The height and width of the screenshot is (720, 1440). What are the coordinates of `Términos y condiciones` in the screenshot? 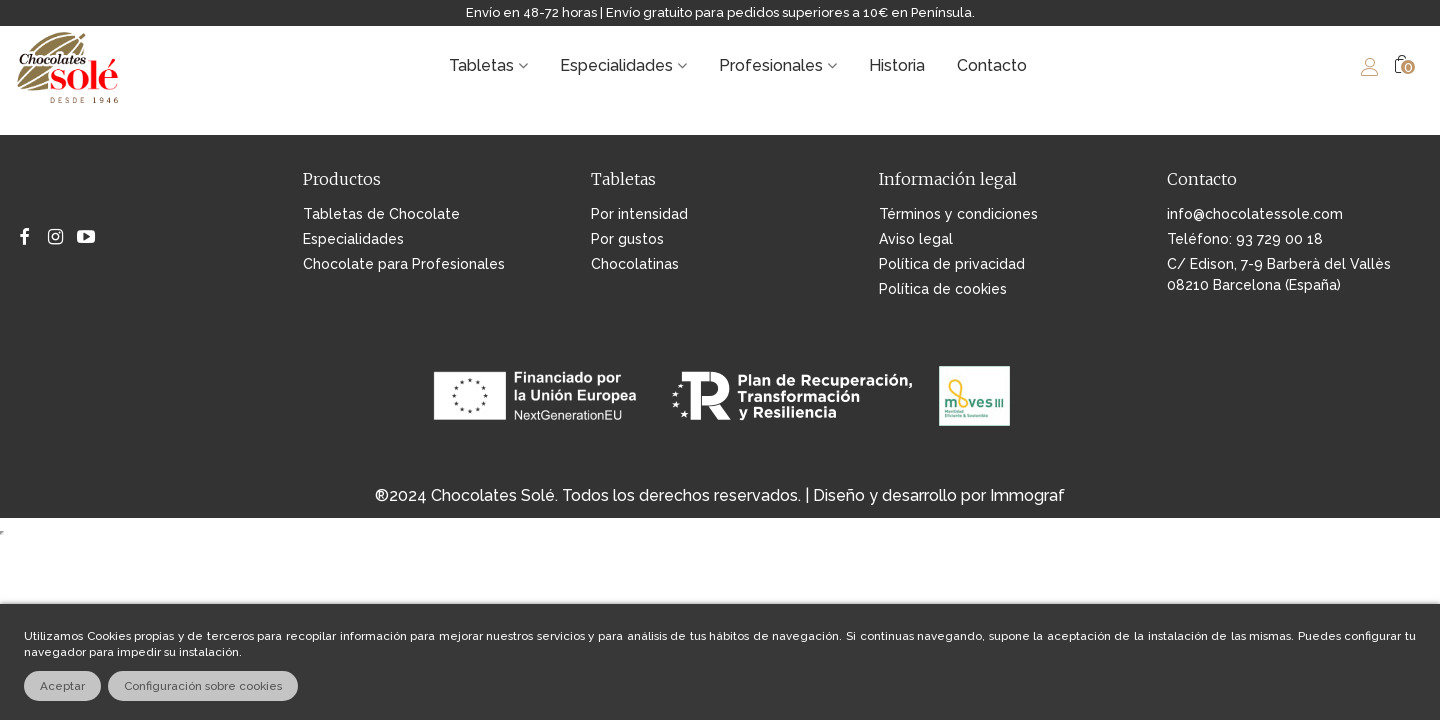 It's located at (958, 214).